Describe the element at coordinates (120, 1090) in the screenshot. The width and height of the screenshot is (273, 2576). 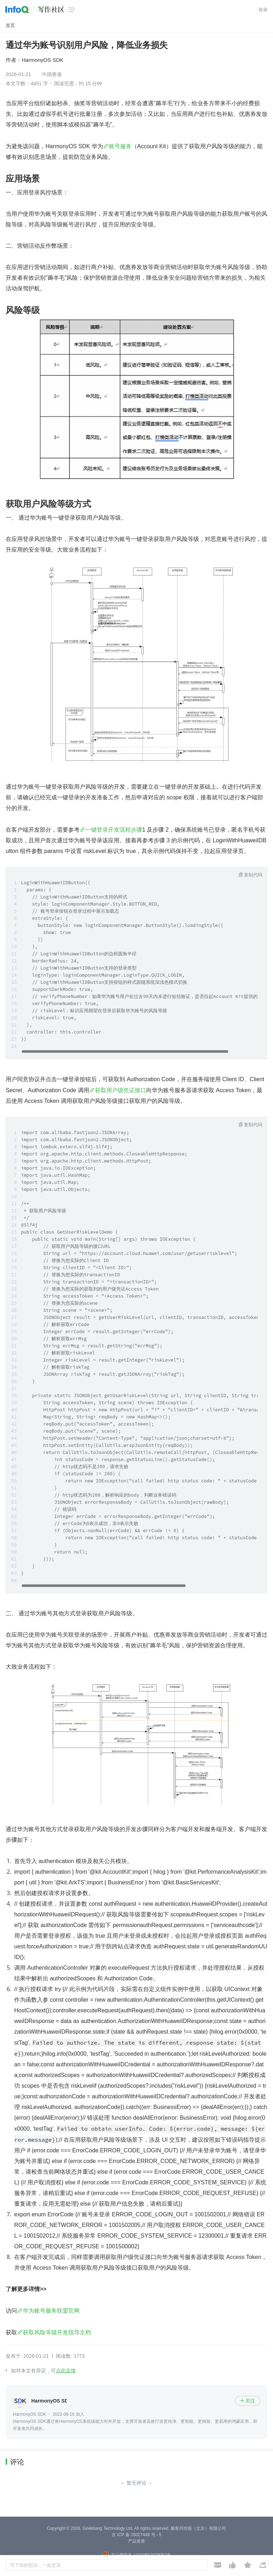
I see `获取用户级凭证接口` at that location.